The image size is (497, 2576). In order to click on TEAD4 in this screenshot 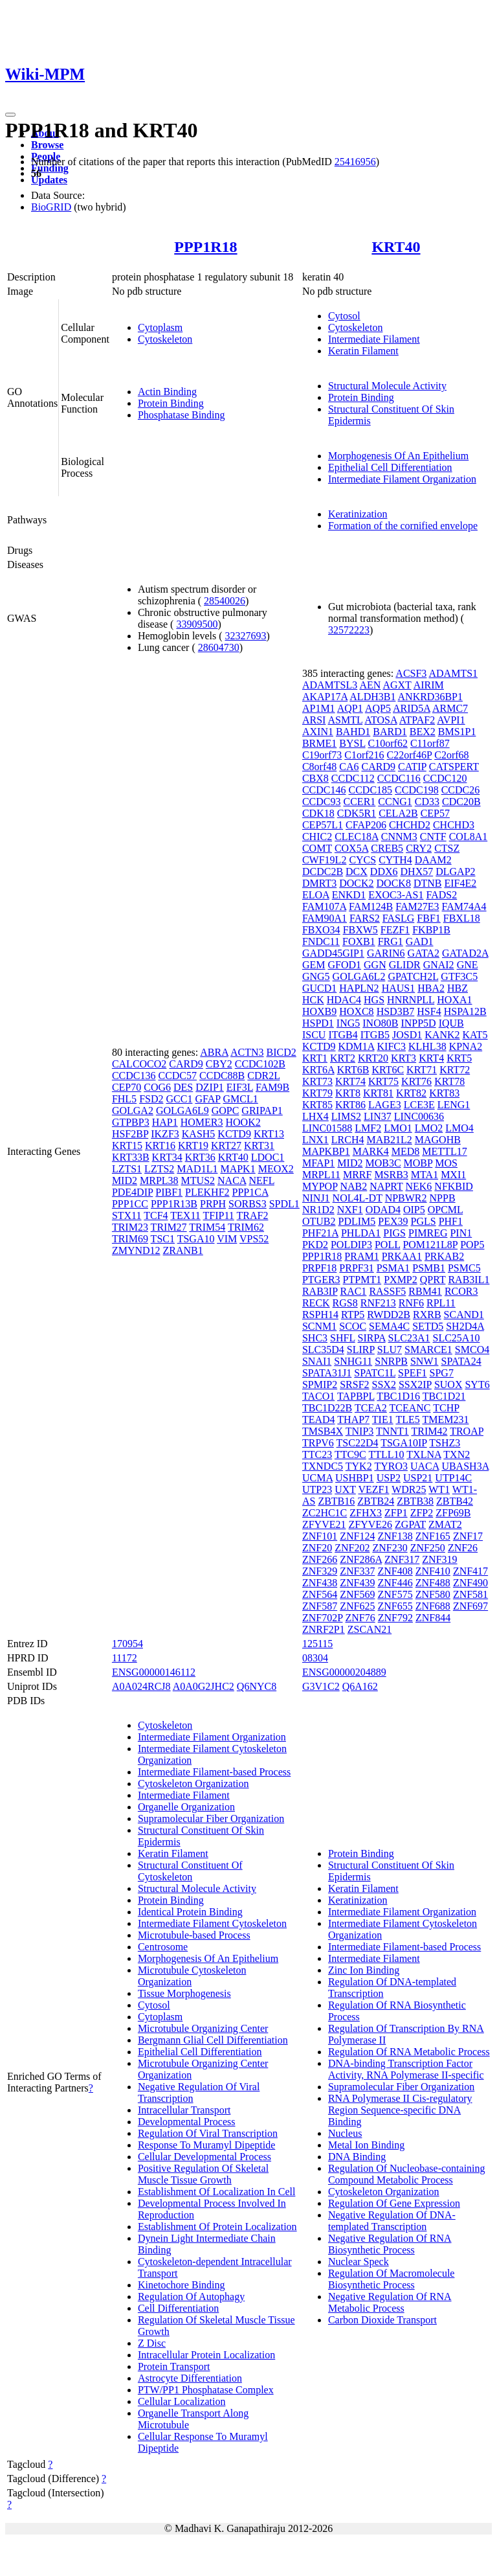, I will do `click(318, 1419)`.